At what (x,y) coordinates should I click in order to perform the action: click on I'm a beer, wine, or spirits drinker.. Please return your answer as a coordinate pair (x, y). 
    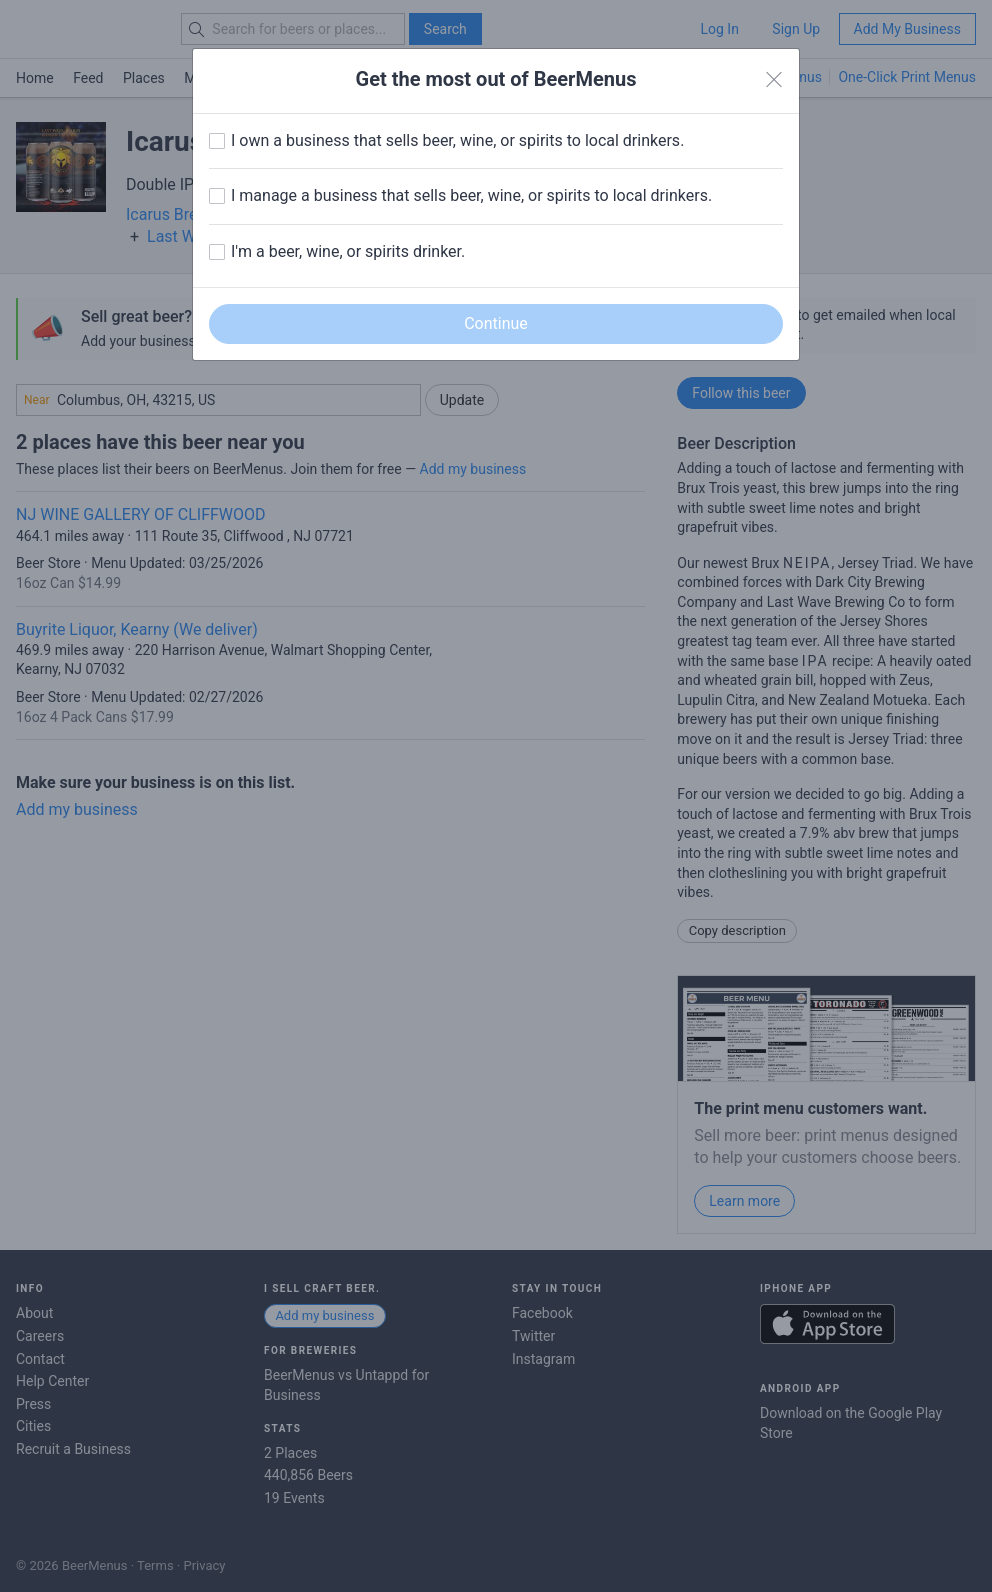
    Looking at the image, I should click on (348, 251).